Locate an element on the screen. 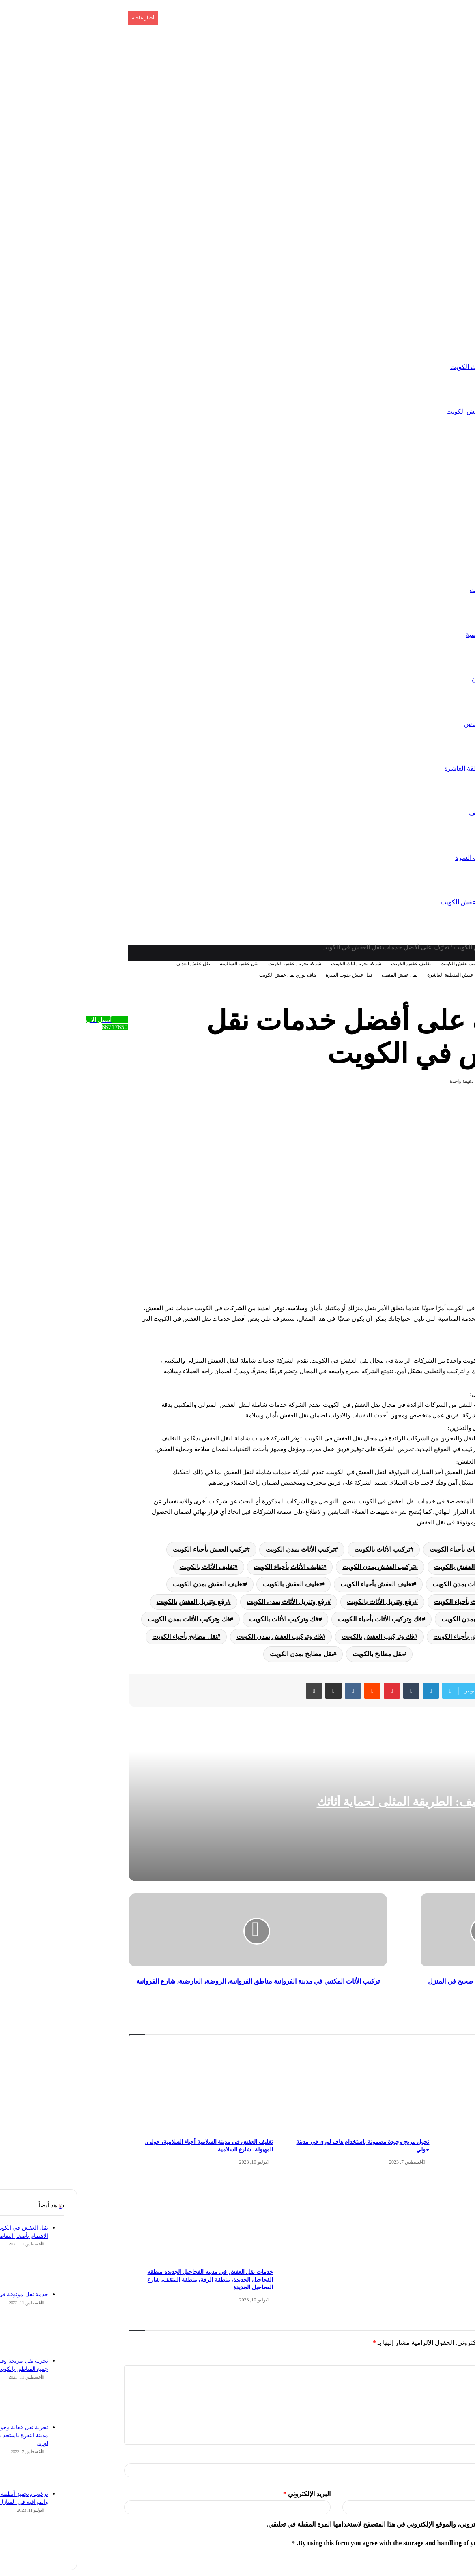  نقل مطابخ بأحياء الكويت is located at coordinates (107, 1636).